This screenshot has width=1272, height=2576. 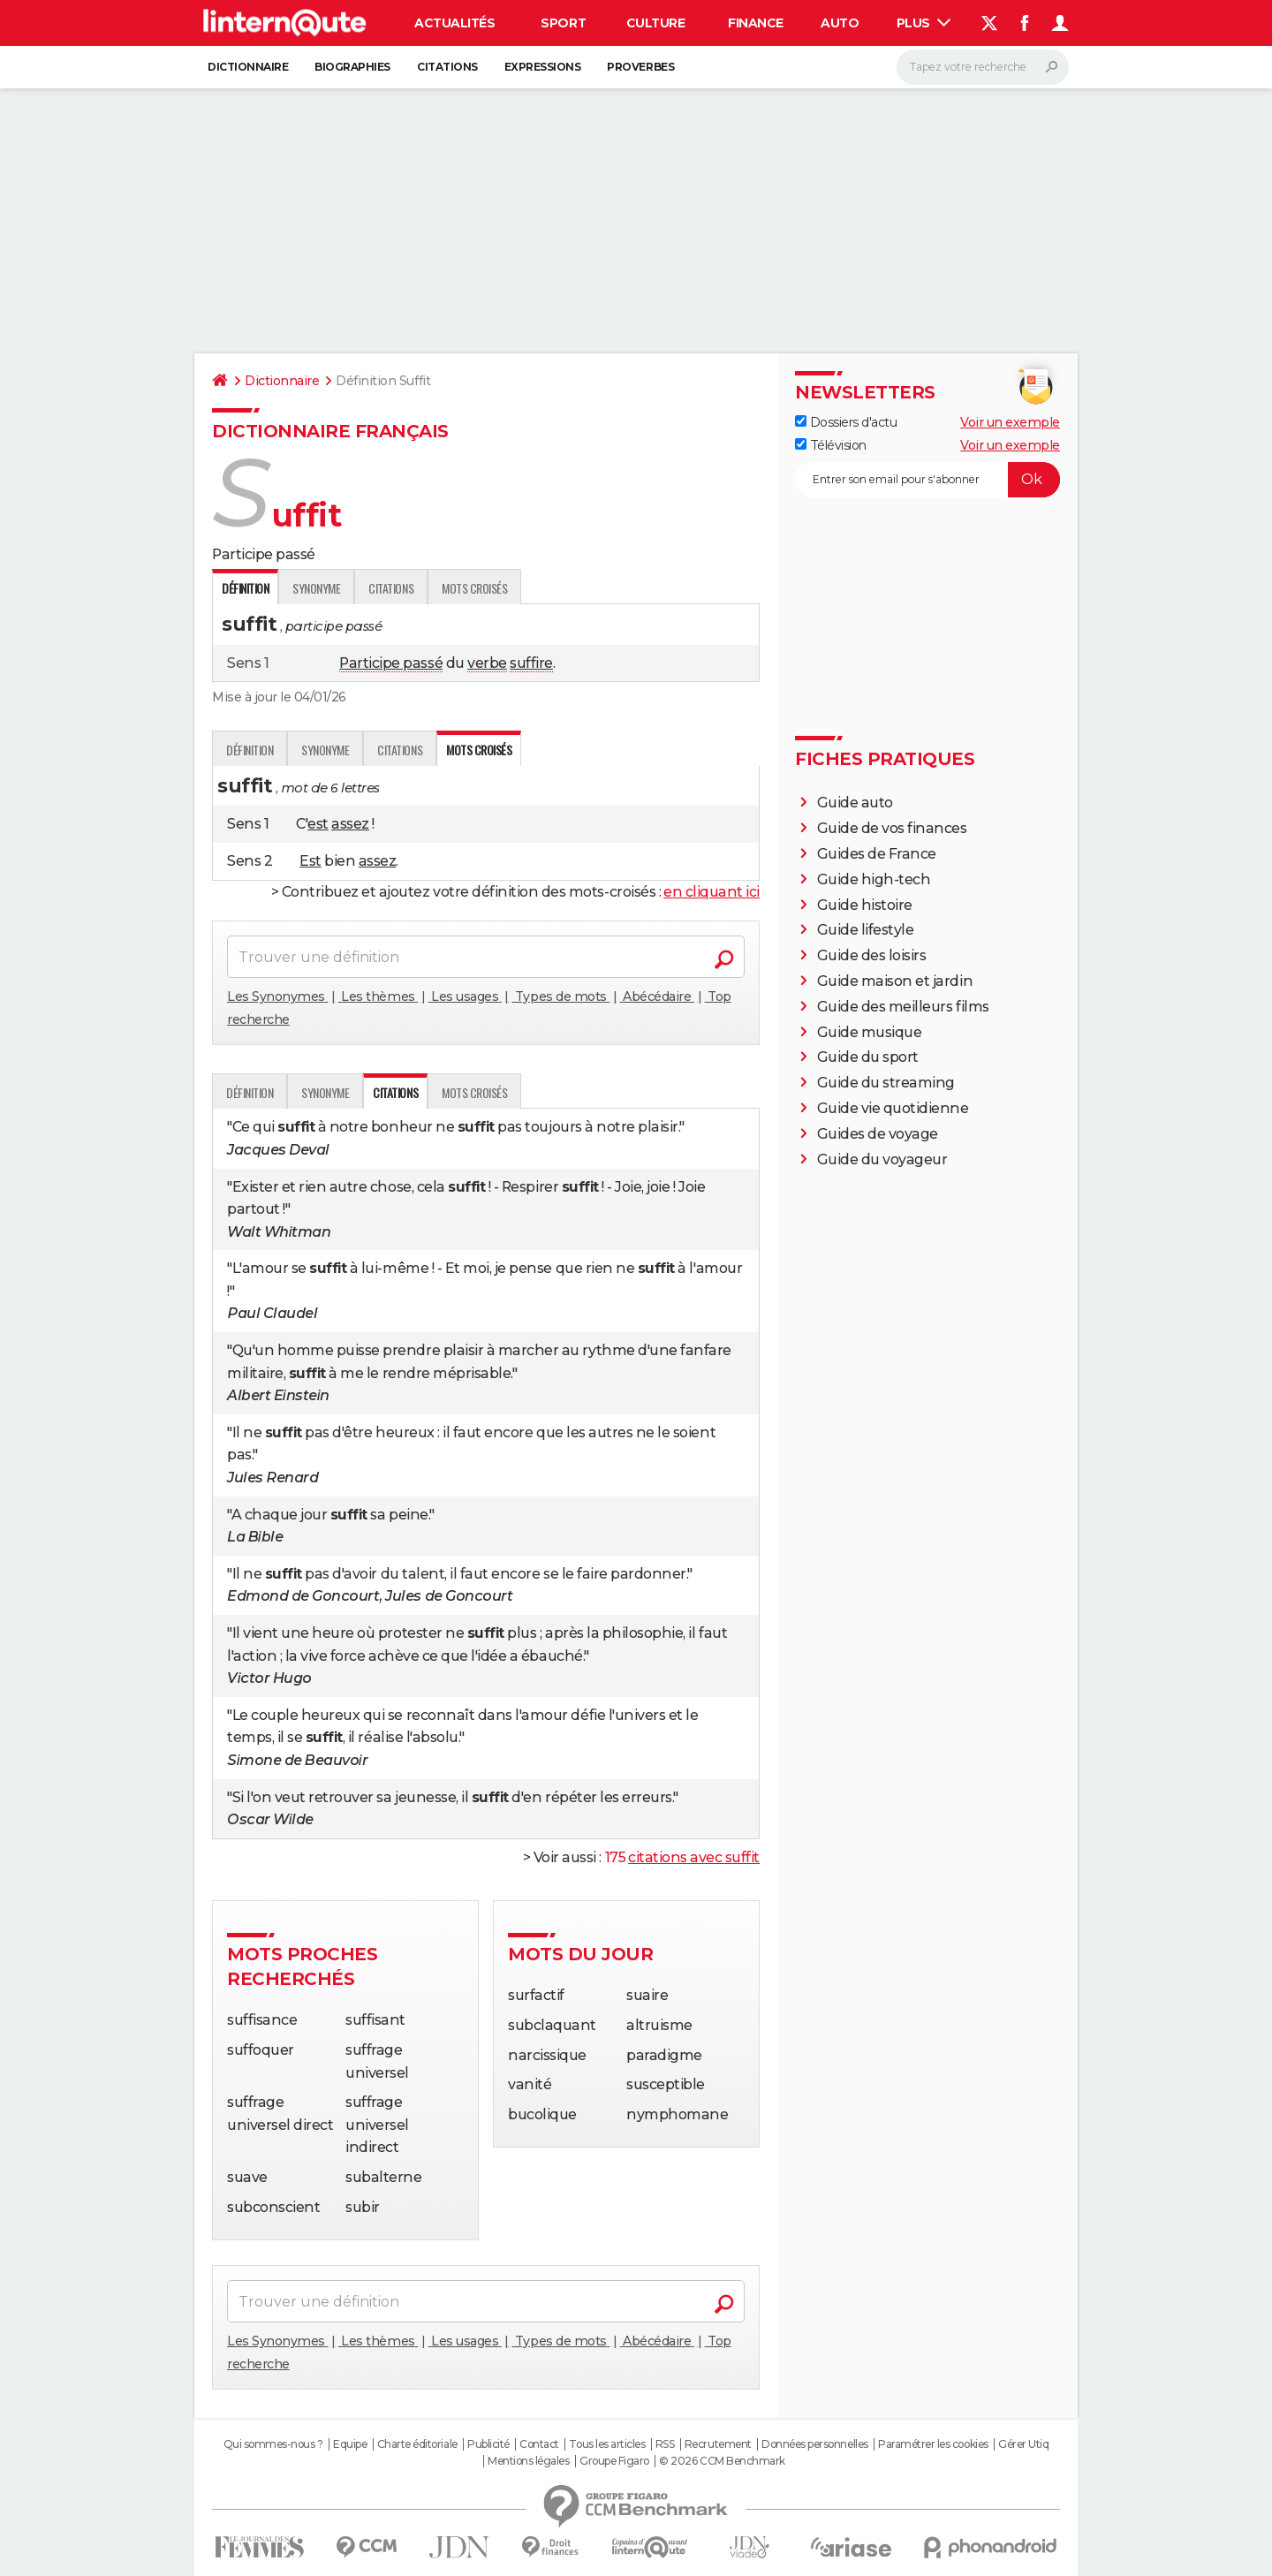 What do you see at coordinates (528, 2461) in the screenshot?
I see `Mentions légales` at bounding box center [528, 2461].